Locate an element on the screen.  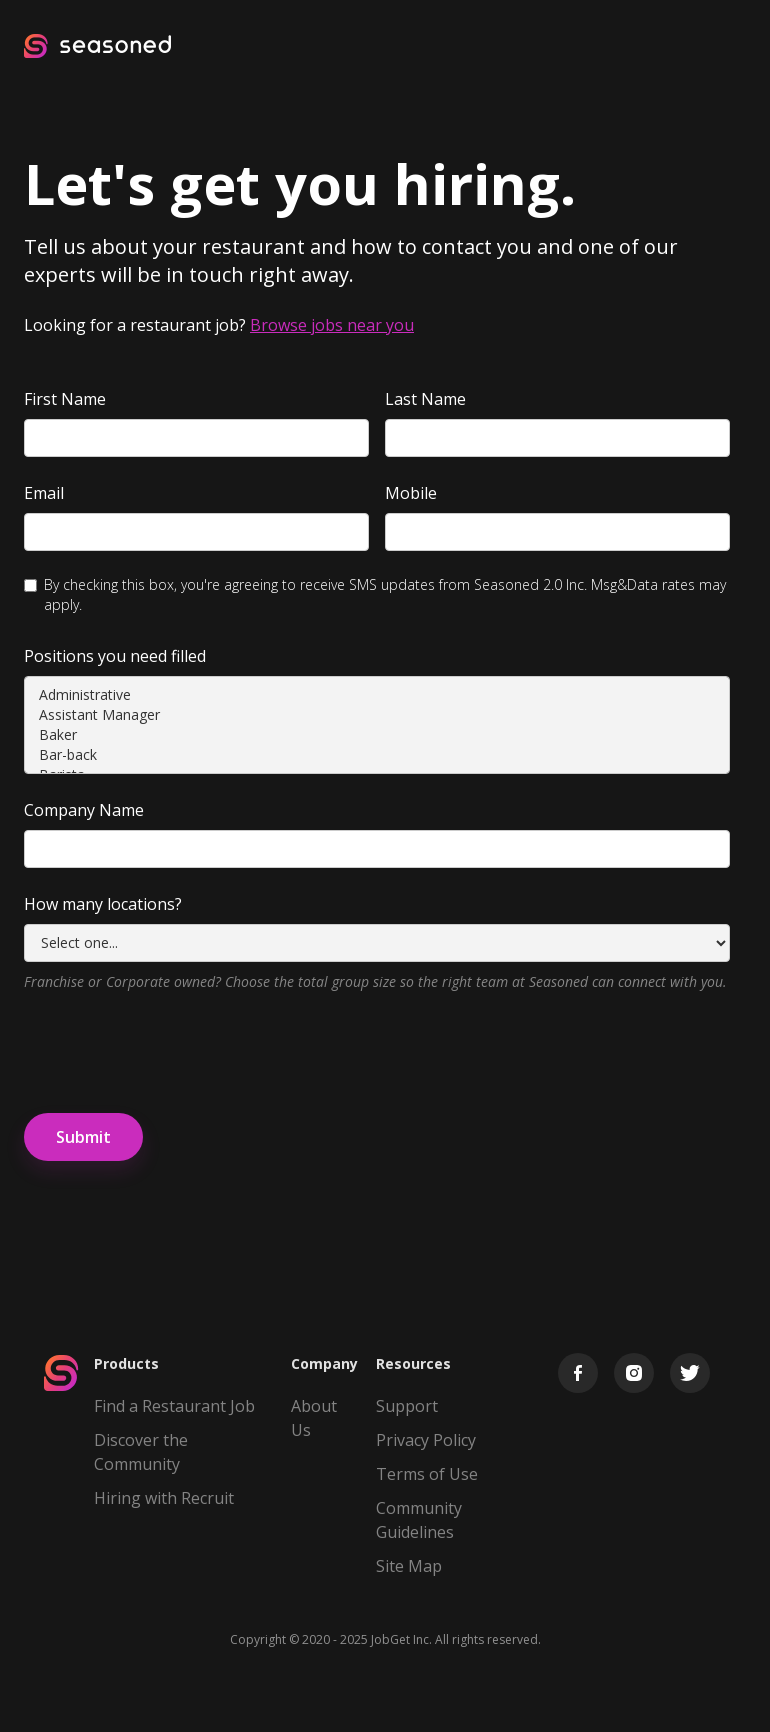
About Us is located at coordinates (314, 1418).